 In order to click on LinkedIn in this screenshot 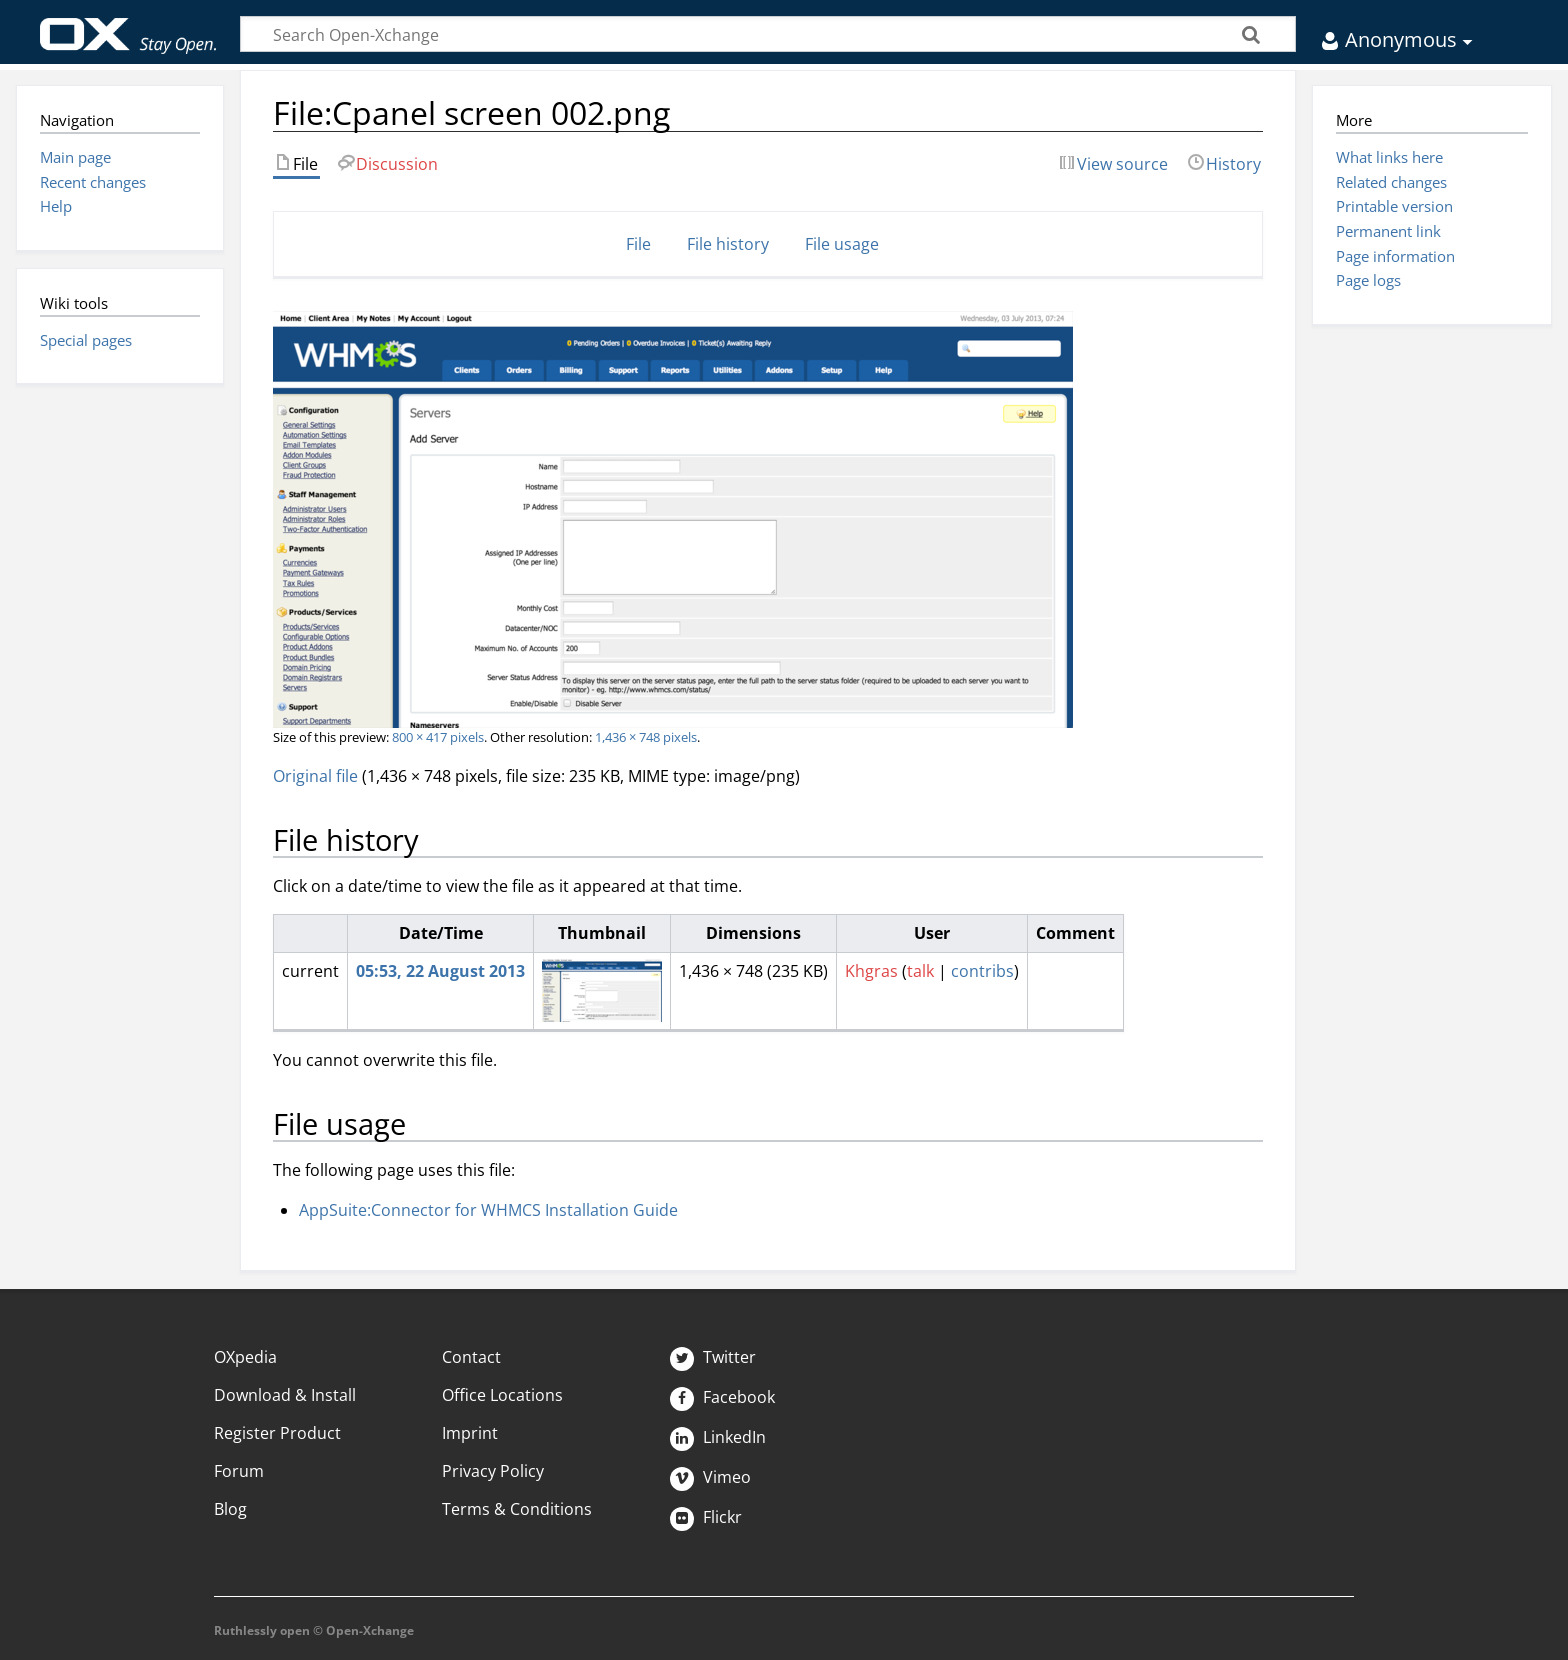, I will do `click(718, 1437)`.